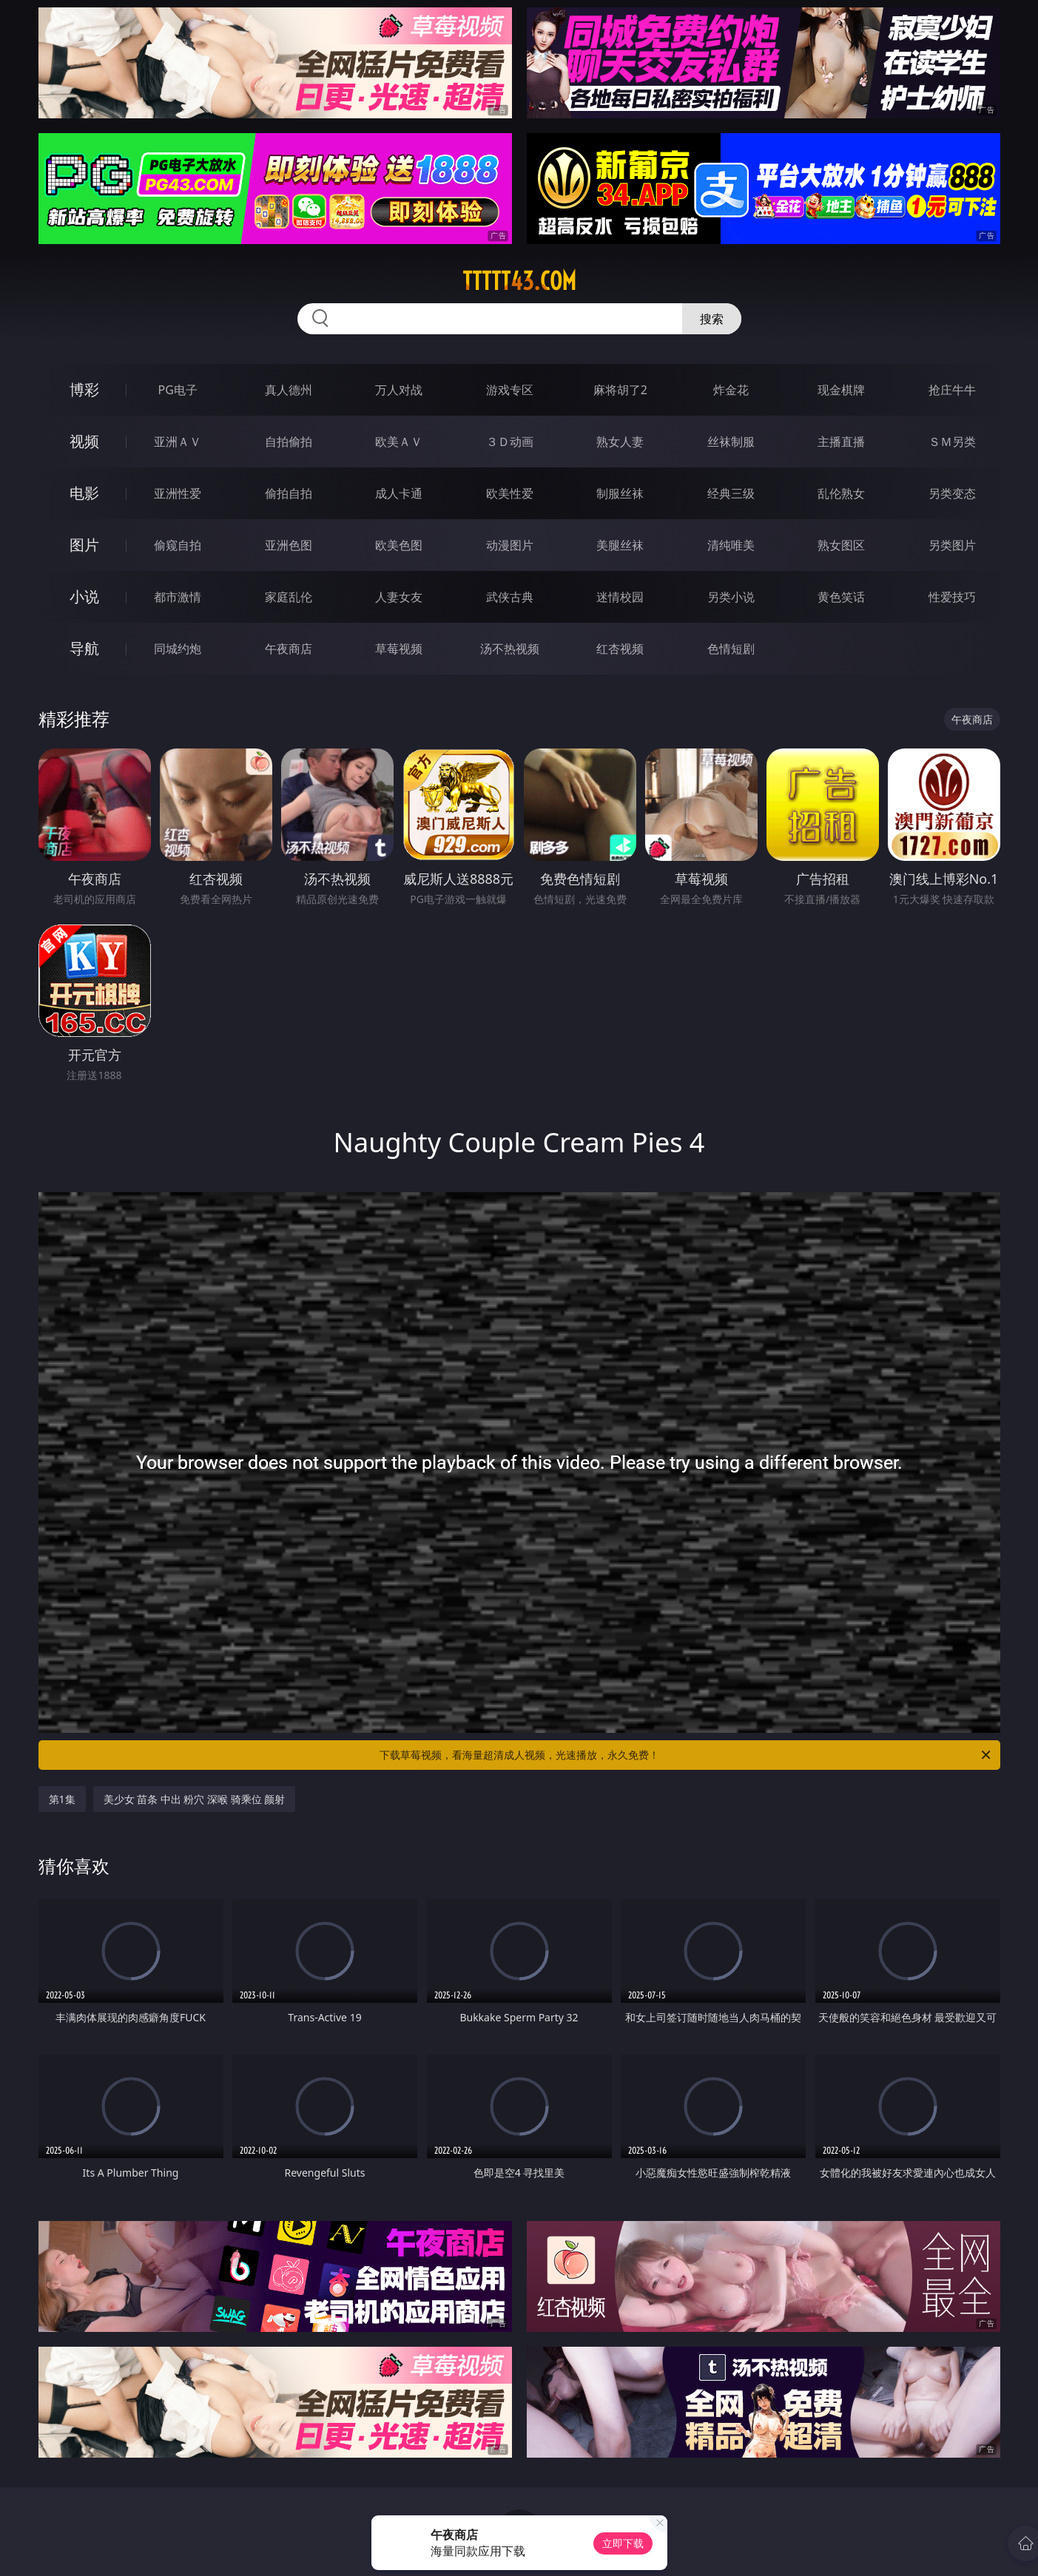 This screenshot has width=1038, height=2576. What do you see at coordinates (177, 648) in the screenshot?
I see `同城约炮` at bounding box center [177, 648].